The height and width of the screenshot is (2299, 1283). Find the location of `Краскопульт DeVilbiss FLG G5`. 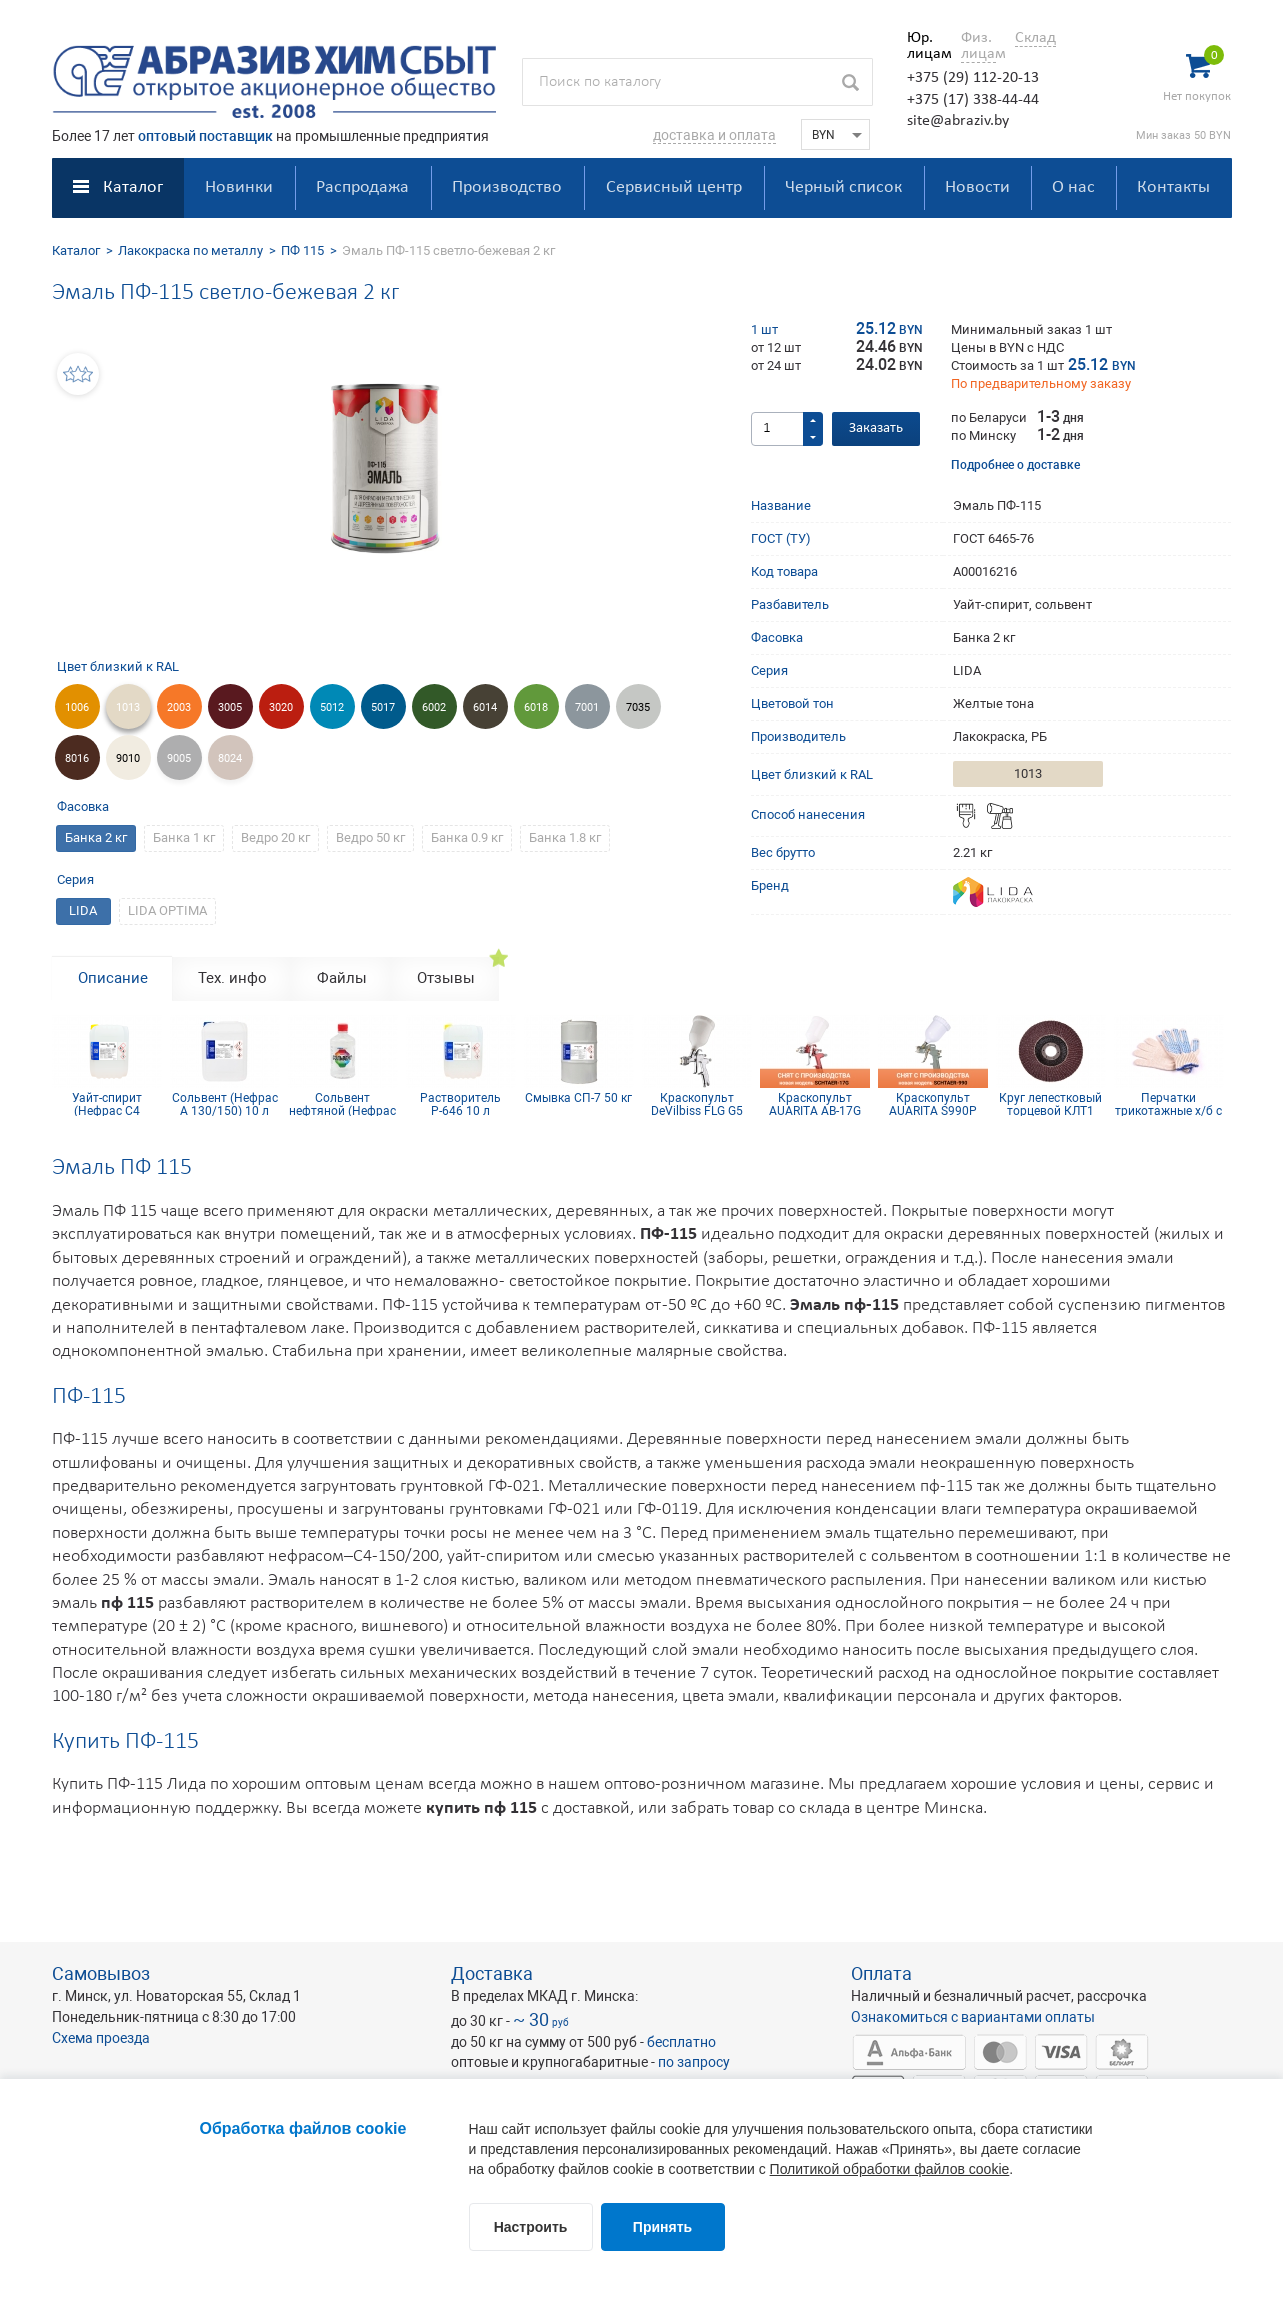

Краскопульт DeVilbiss FLG G5 is located at coordinates (697, 1104).